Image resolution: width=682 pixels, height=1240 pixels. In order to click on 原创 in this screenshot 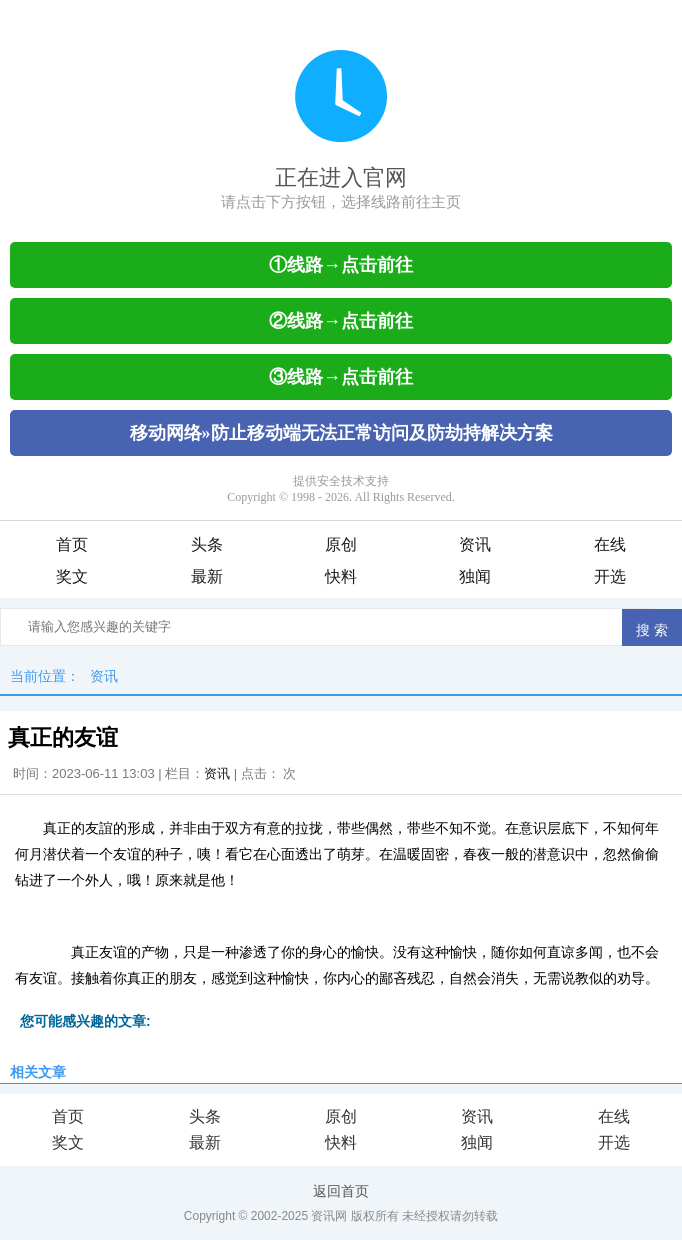, I will do `click(341, 544)`.